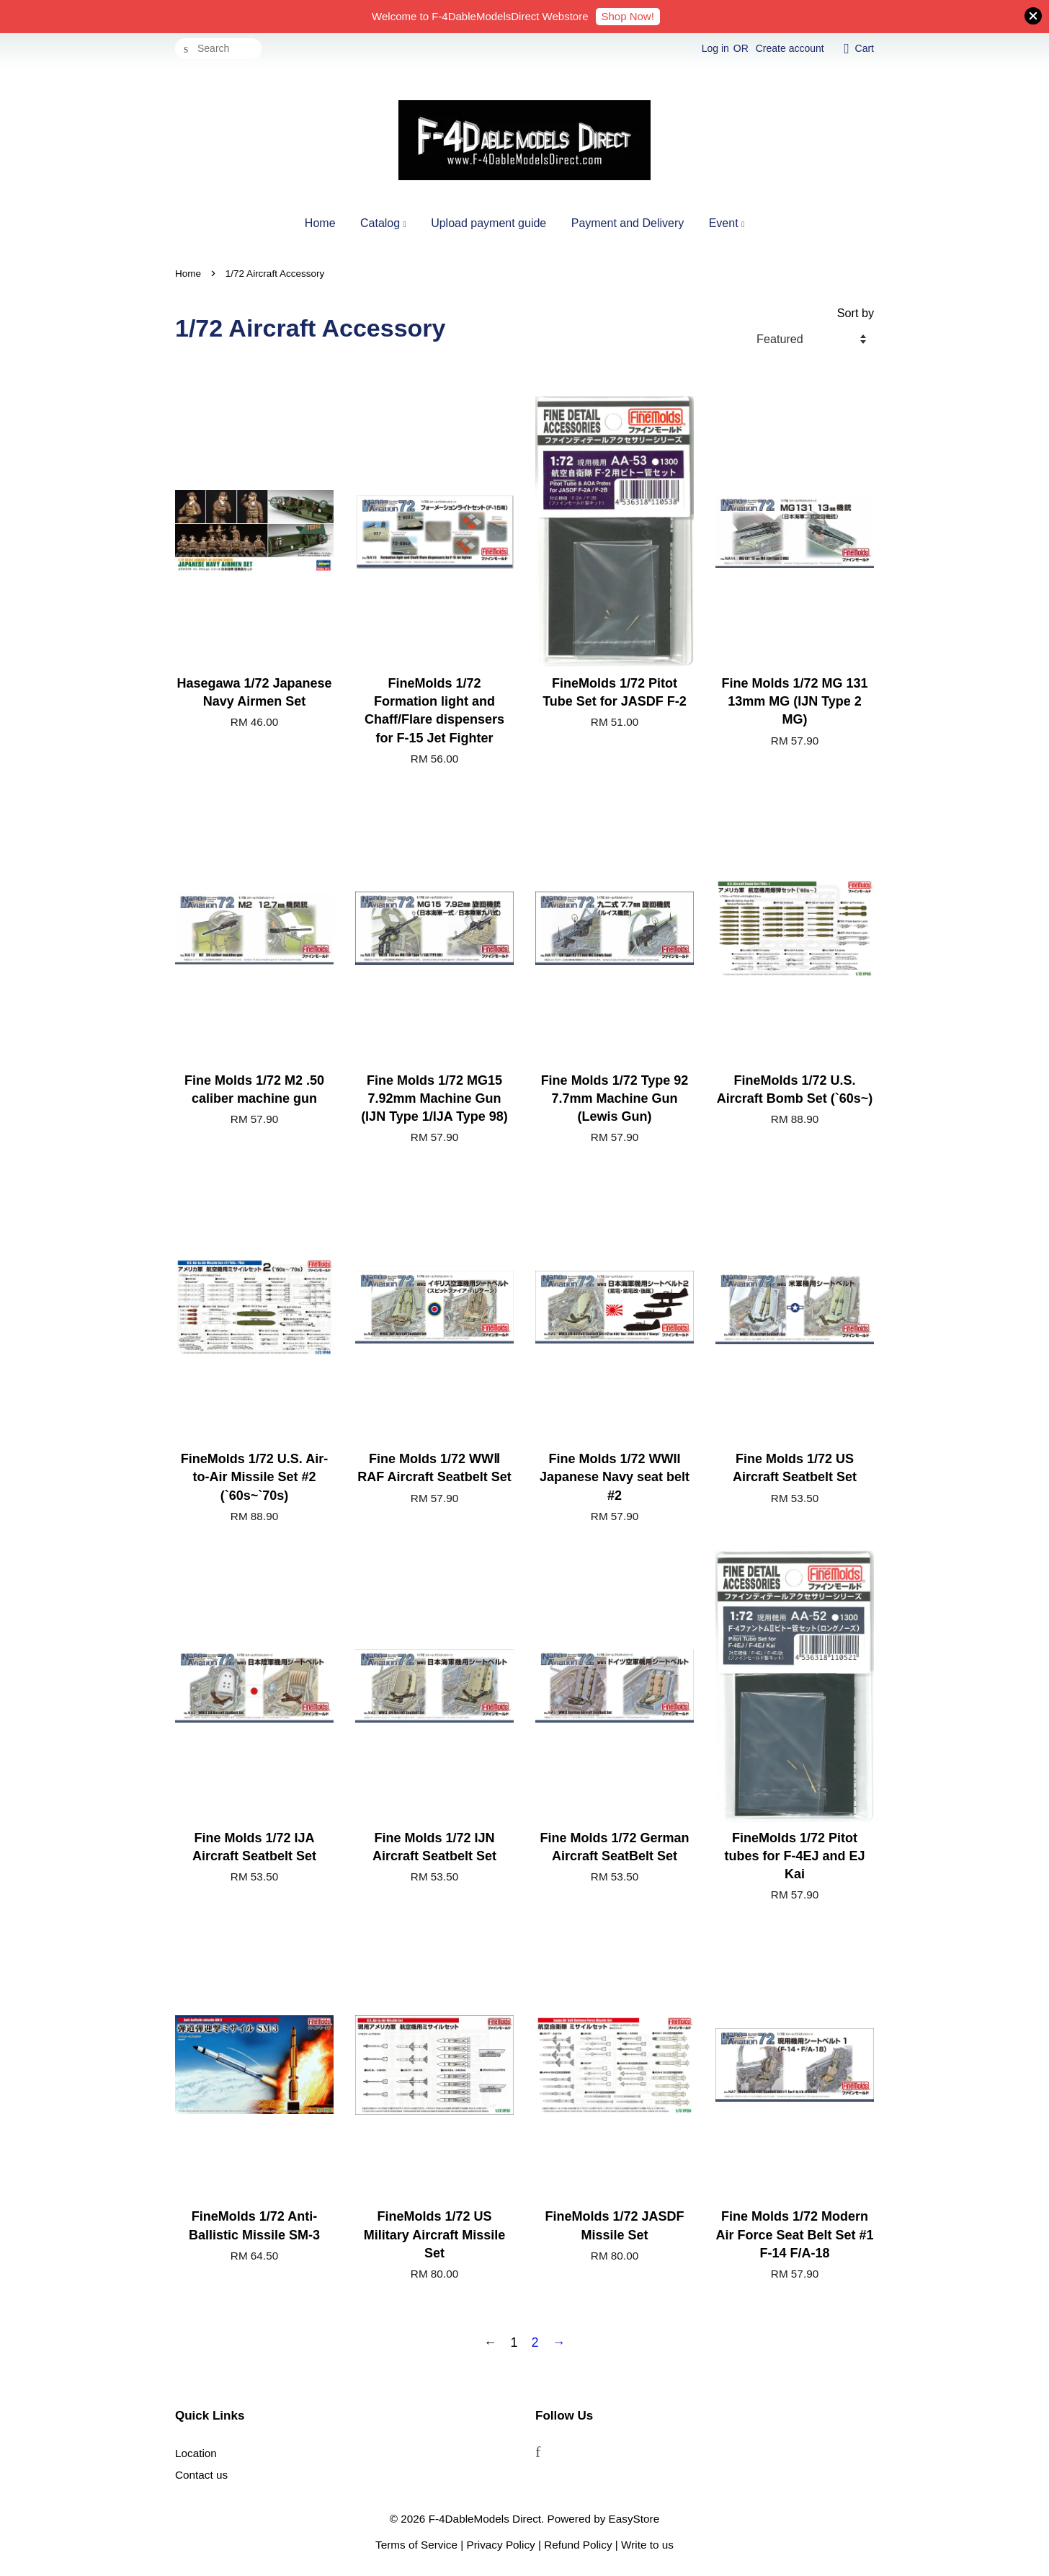 The width and height of the screenshot is (1049, 2576). Describe the element at coordinates (855, 312) in the screenshot. I see `Sort by` at that location.